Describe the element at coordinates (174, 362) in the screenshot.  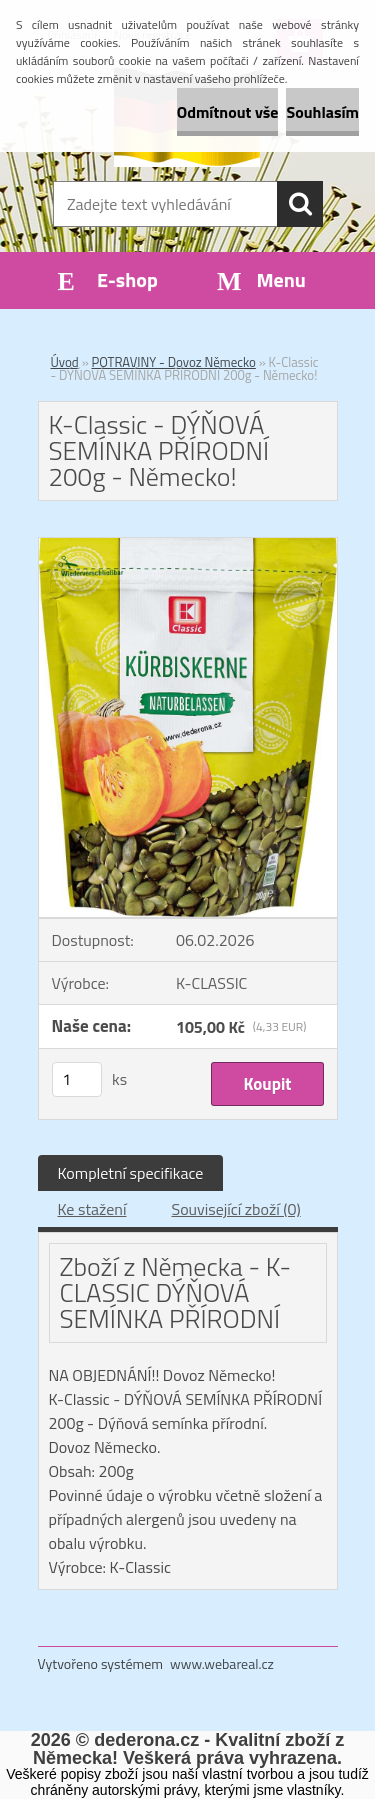
I see `POTRAVINY - Dovoz Německo` at that location.